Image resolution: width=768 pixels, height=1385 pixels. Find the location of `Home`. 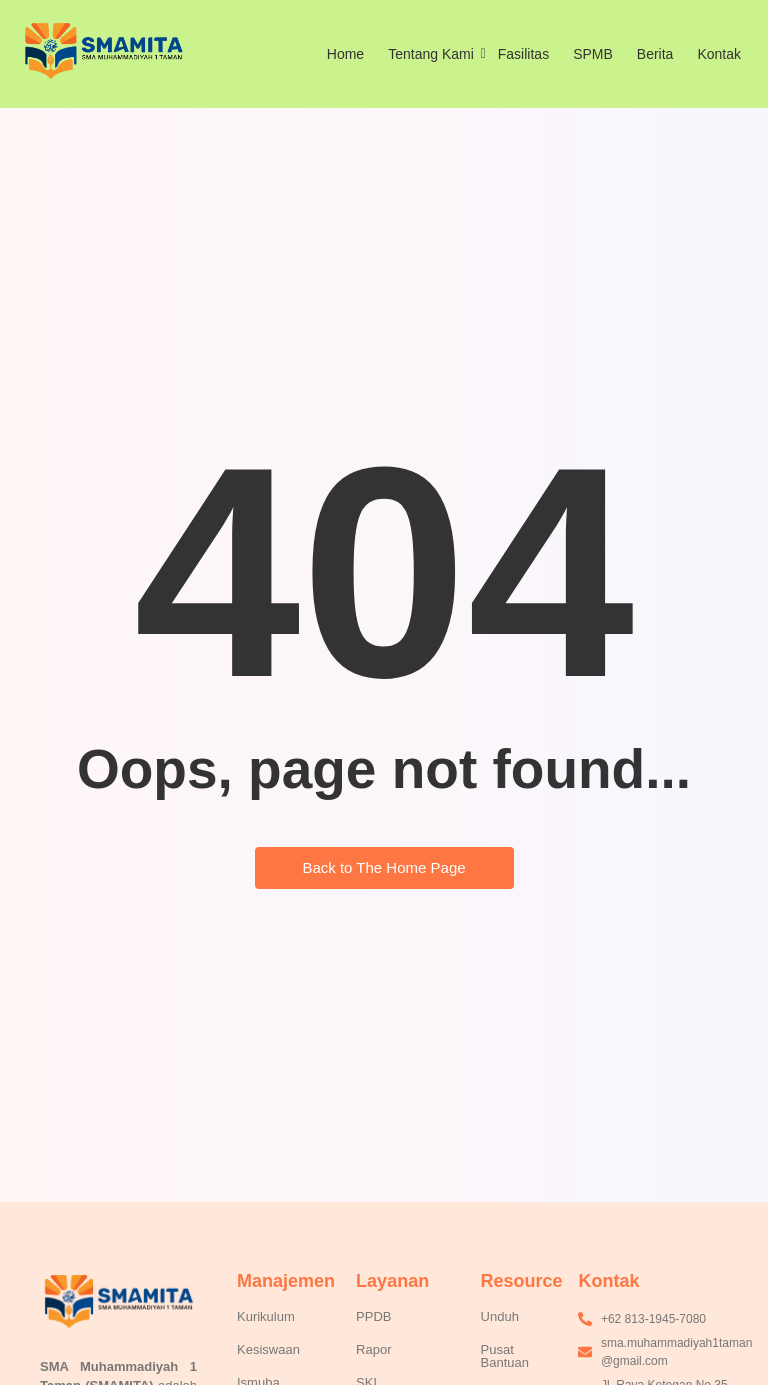

Home is located at coordinates (345, 54).